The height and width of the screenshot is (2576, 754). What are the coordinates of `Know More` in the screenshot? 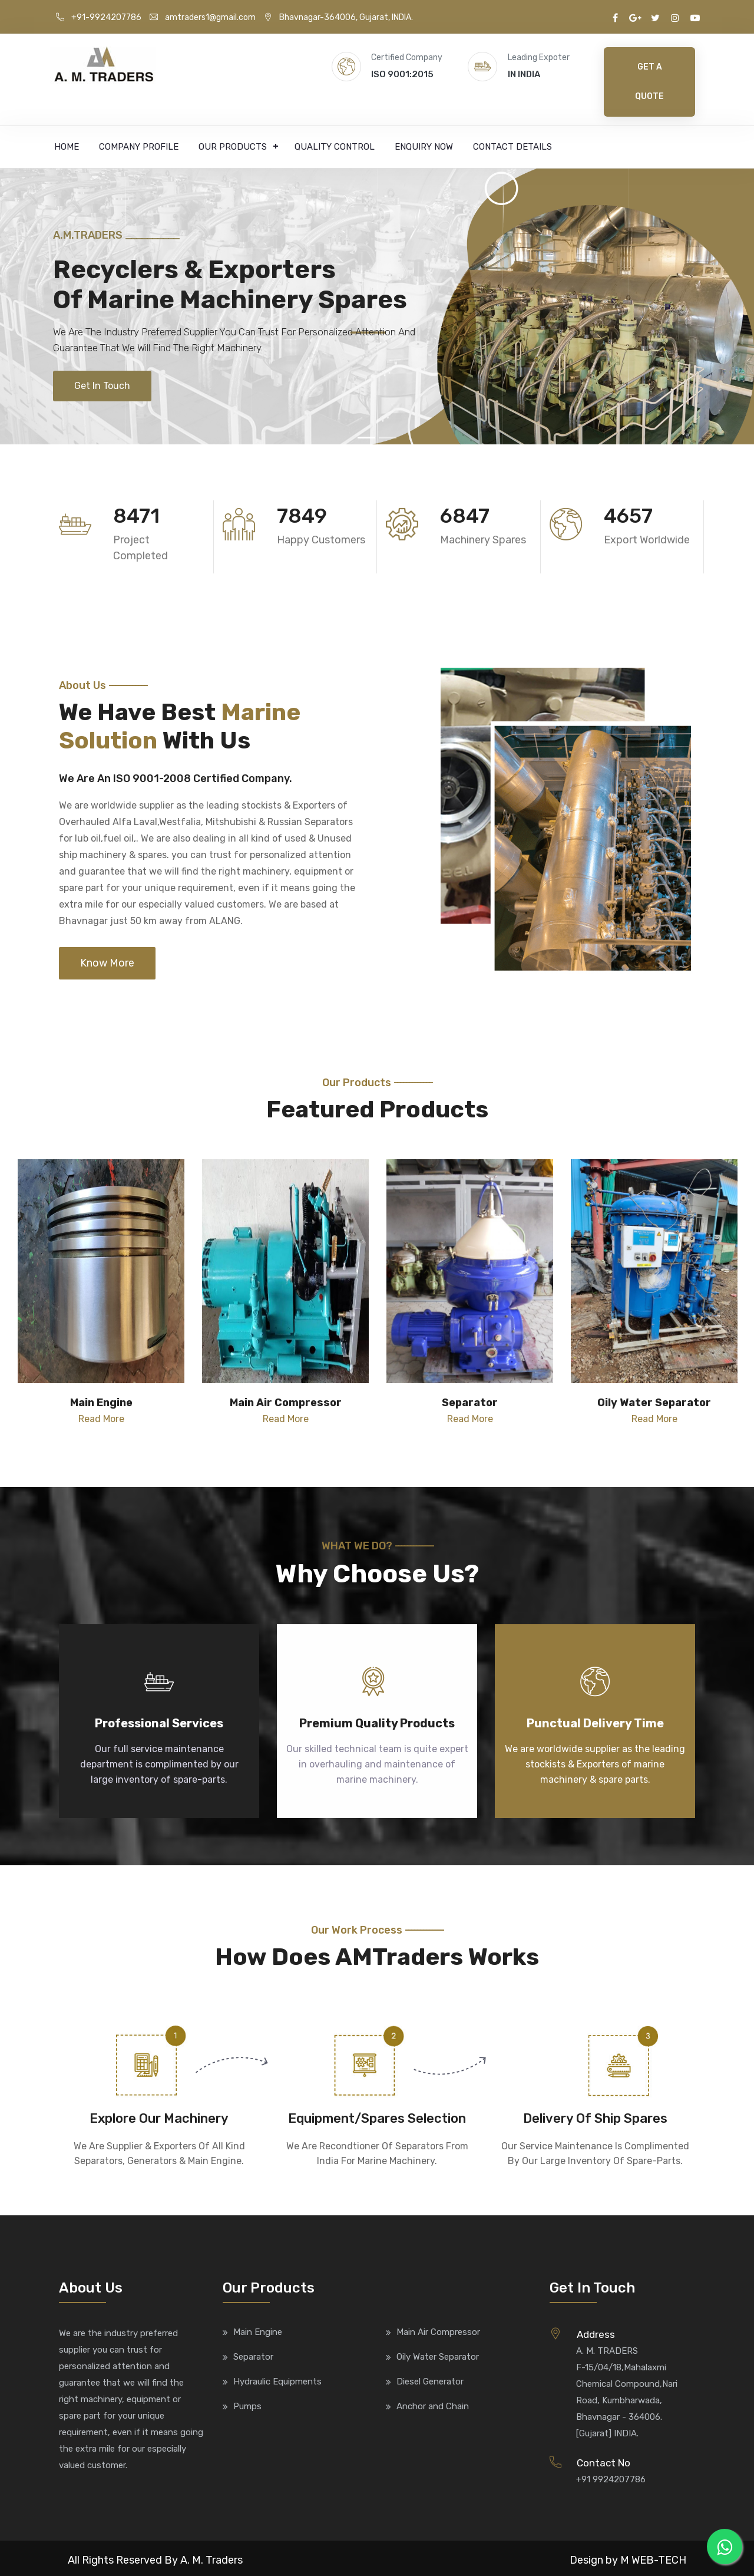 It's located at (107, 962).